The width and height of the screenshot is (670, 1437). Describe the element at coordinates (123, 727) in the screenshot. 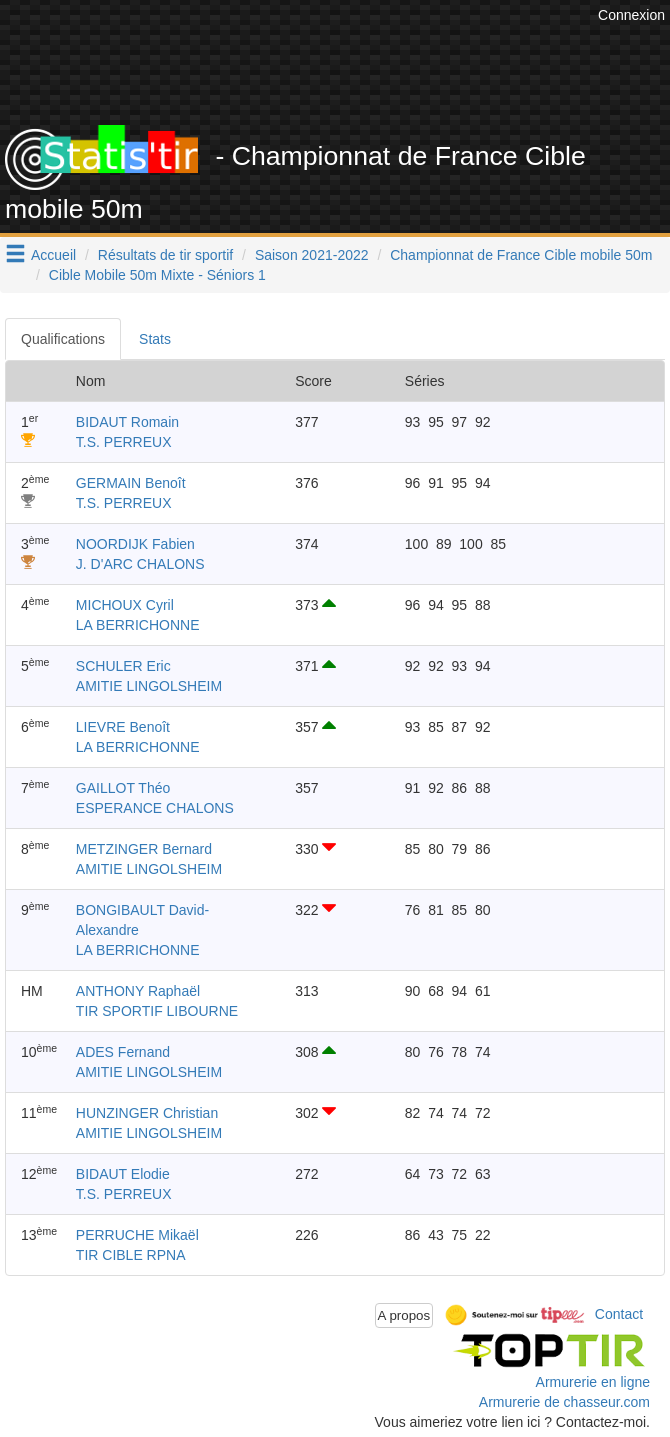

I see `LIEVRE Benoît` at that location.